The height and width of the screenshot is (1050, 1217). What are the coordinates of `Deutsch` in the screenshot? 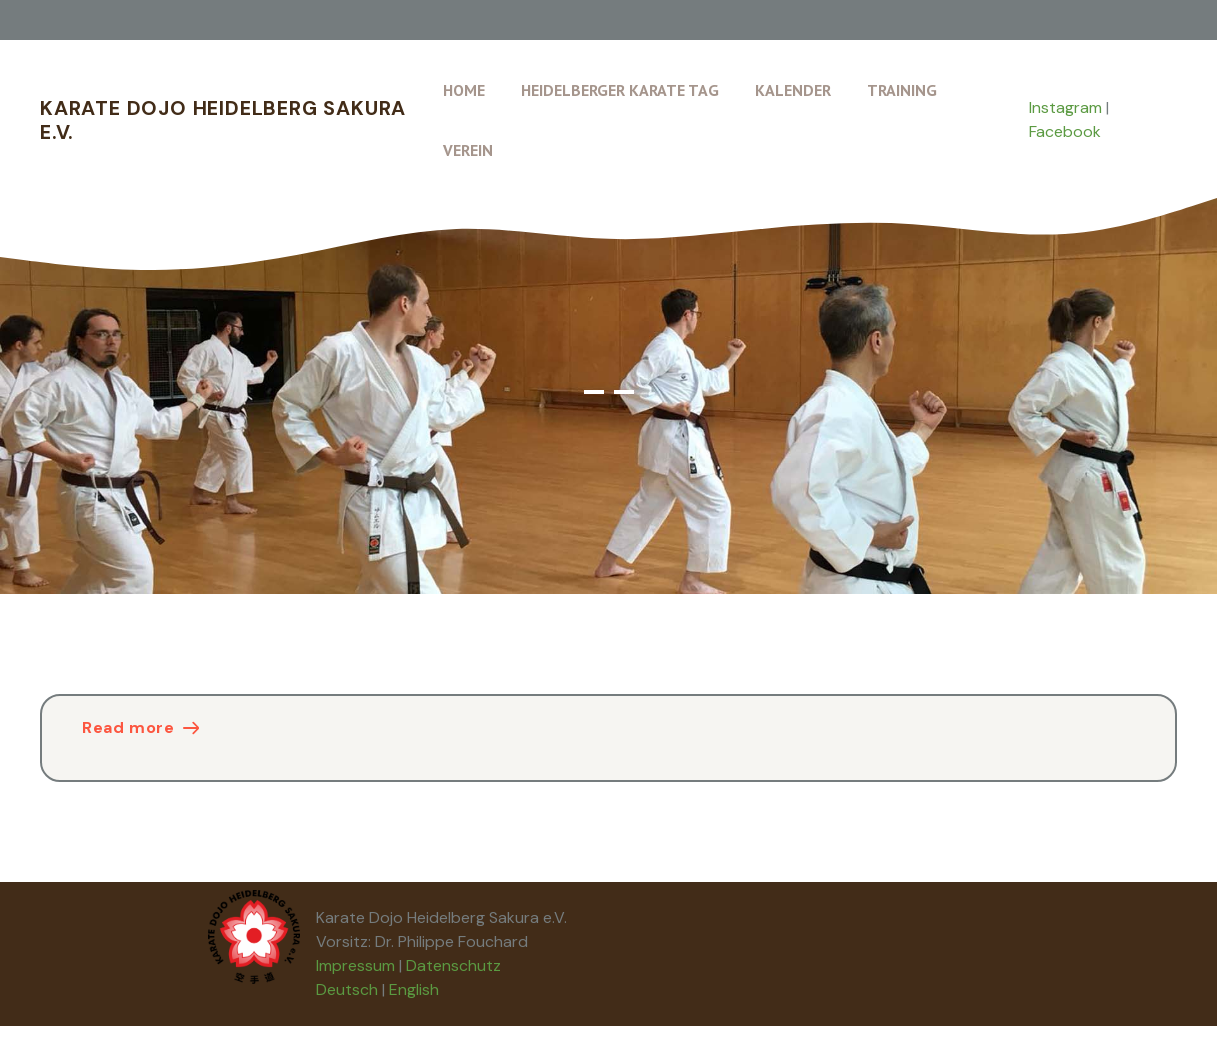 It's located at (347, 989).